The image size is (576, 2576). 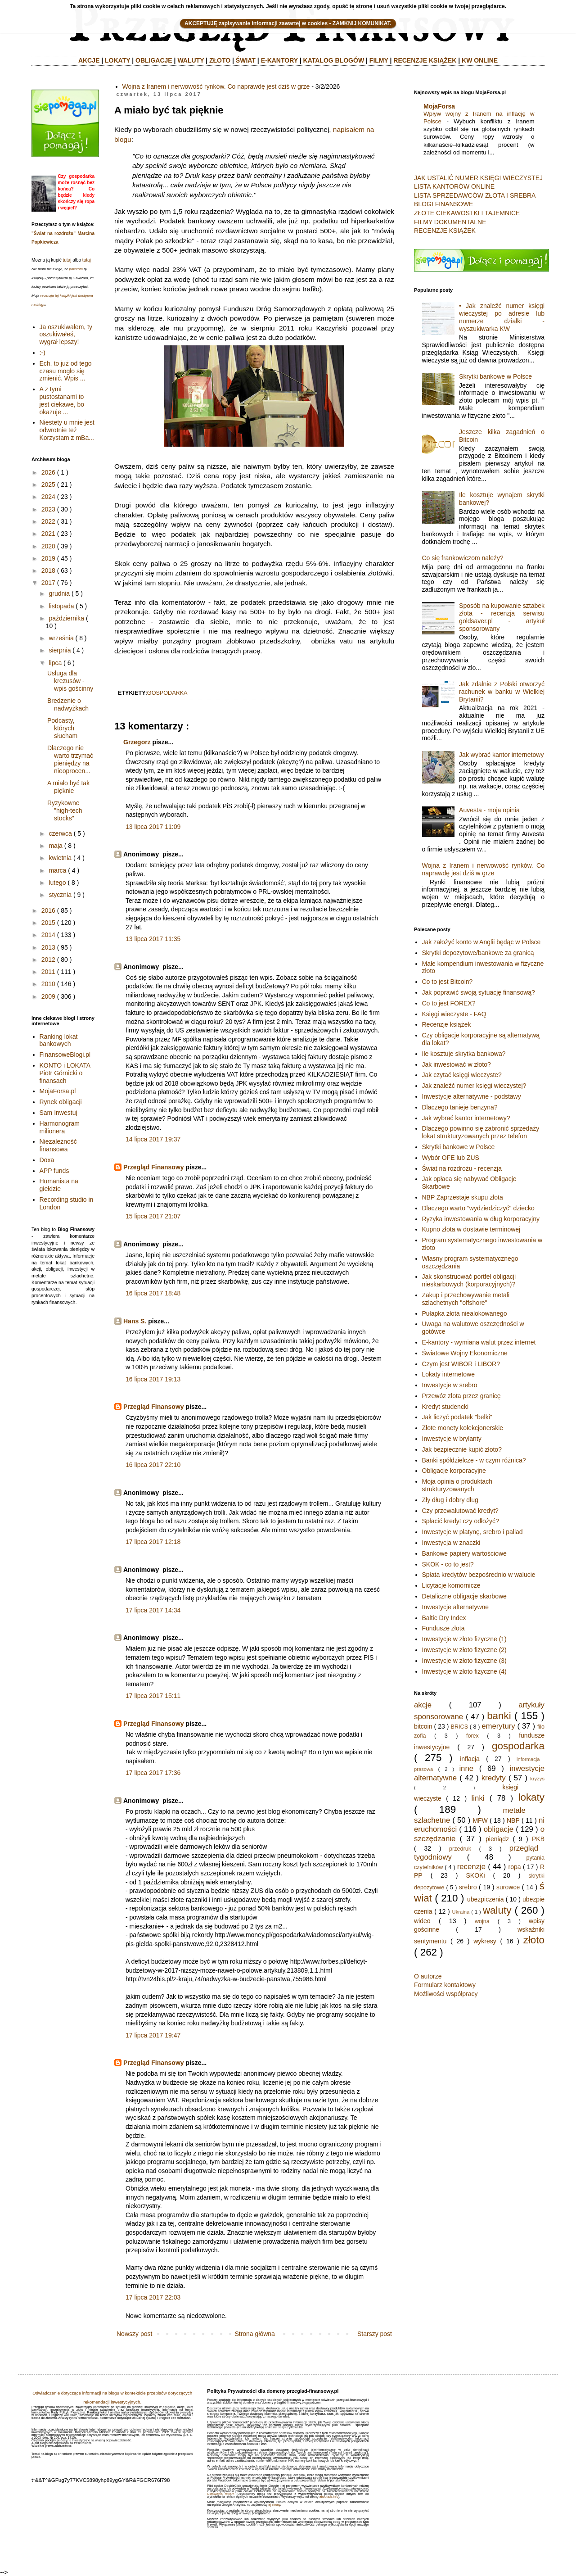 What do you see at coordinates (70, 759) in the screenshot?
I see `Dlaczego nie warto trzymać pieniędzy na nieoprocen...` at bounding box center [70, 759].